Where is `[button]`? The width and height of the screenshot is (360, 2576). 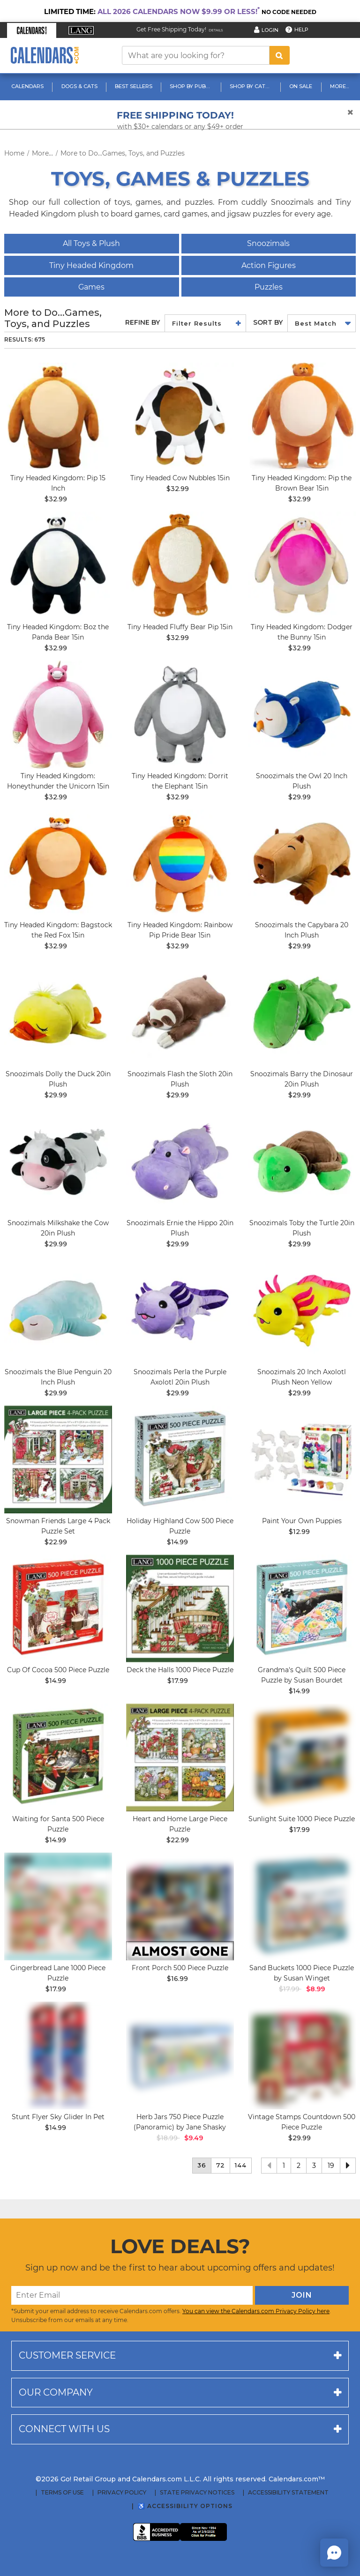
[button] is located at coordinates (31, 30).